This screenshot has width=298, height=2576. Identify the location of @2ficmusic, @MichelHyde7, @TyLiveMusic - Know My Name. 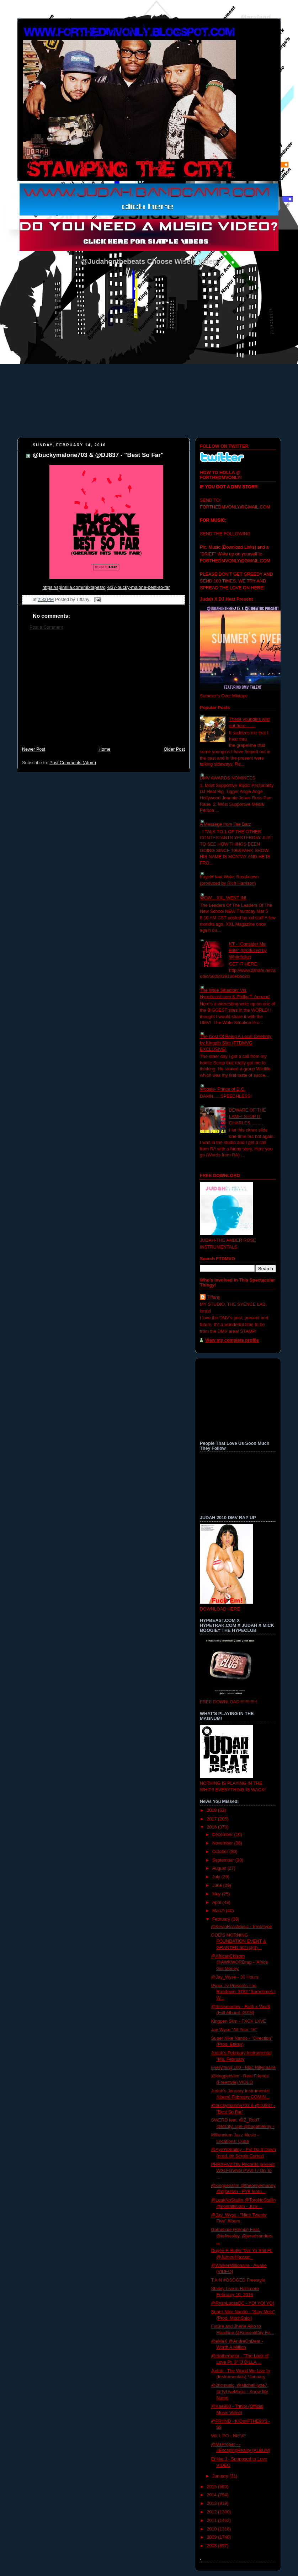
(240, 2391).